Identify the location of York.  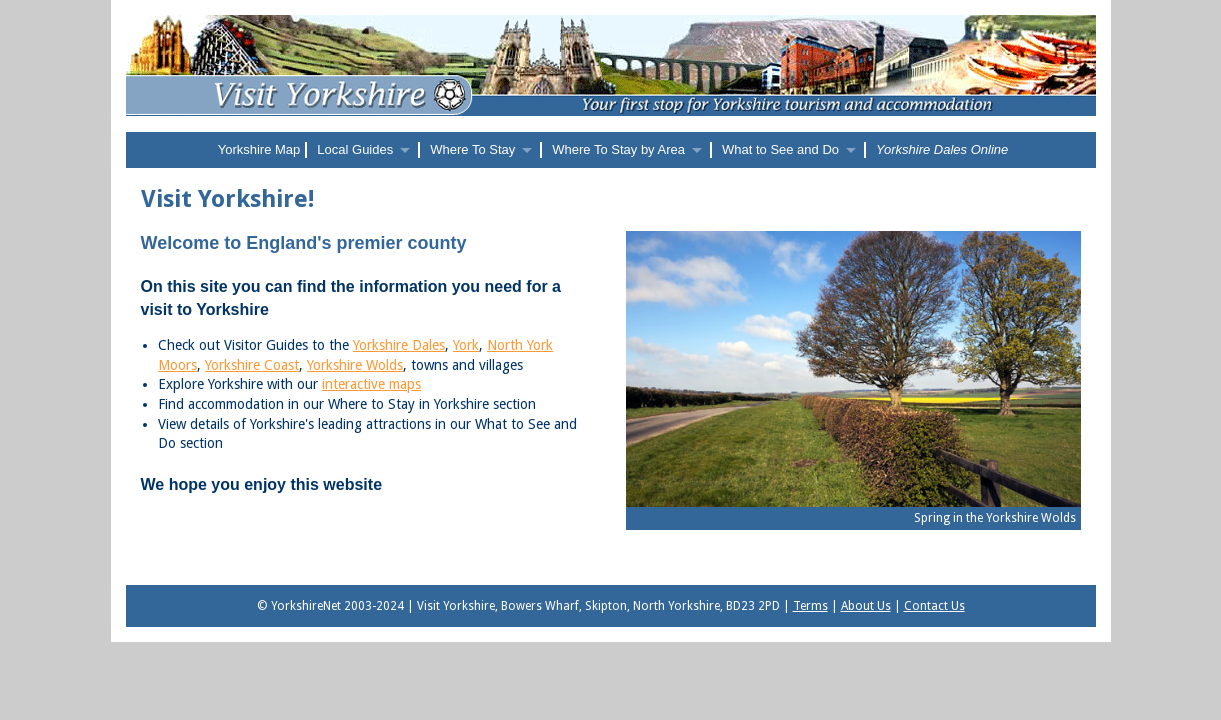
(466, 345).